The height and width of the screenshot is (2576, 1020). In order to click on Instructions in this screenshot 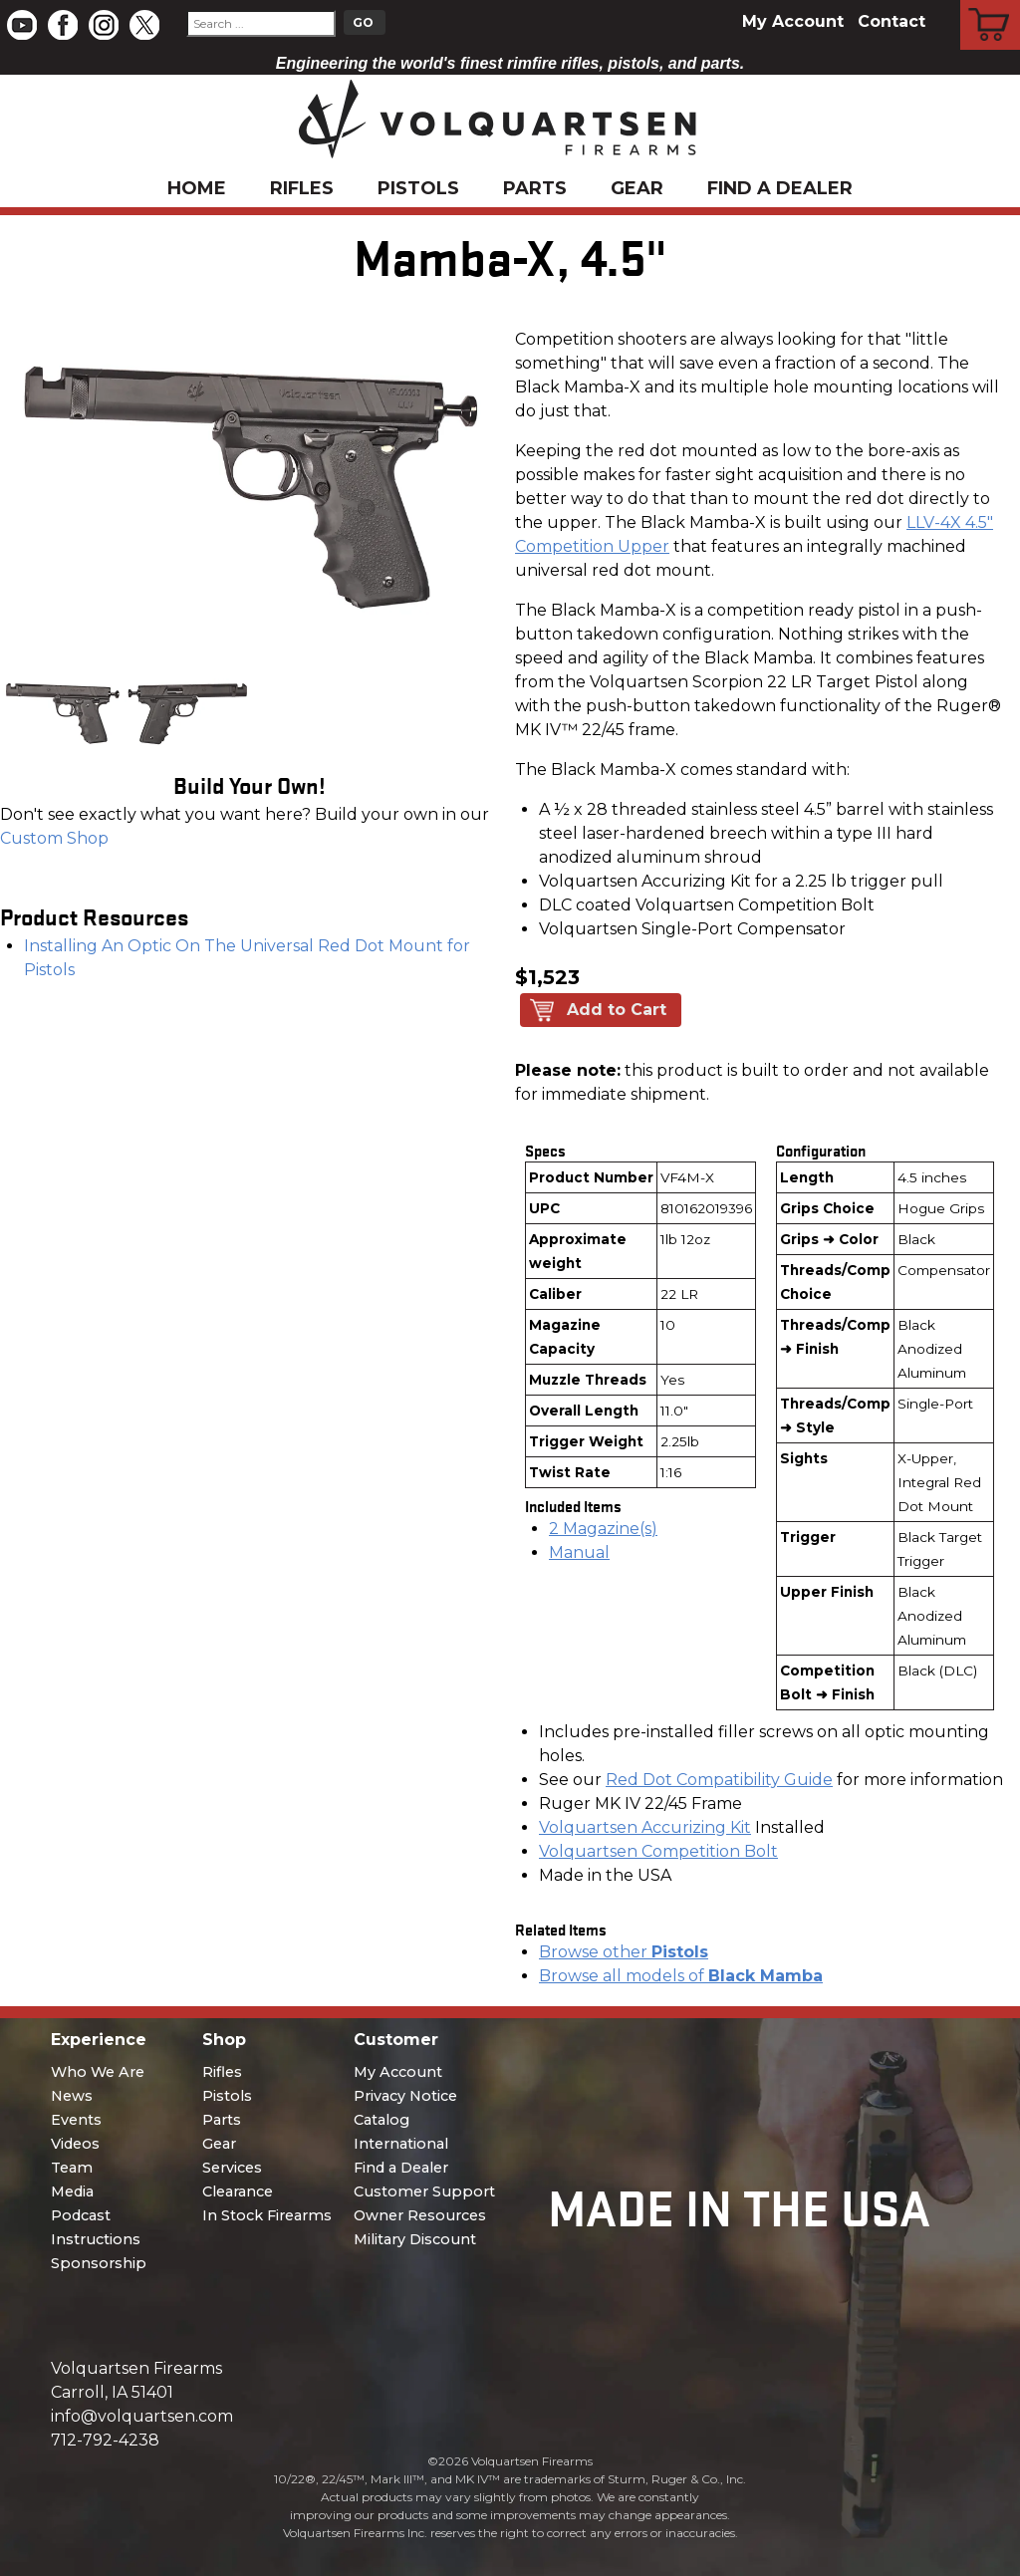, I will do `click(95, 2239)`.